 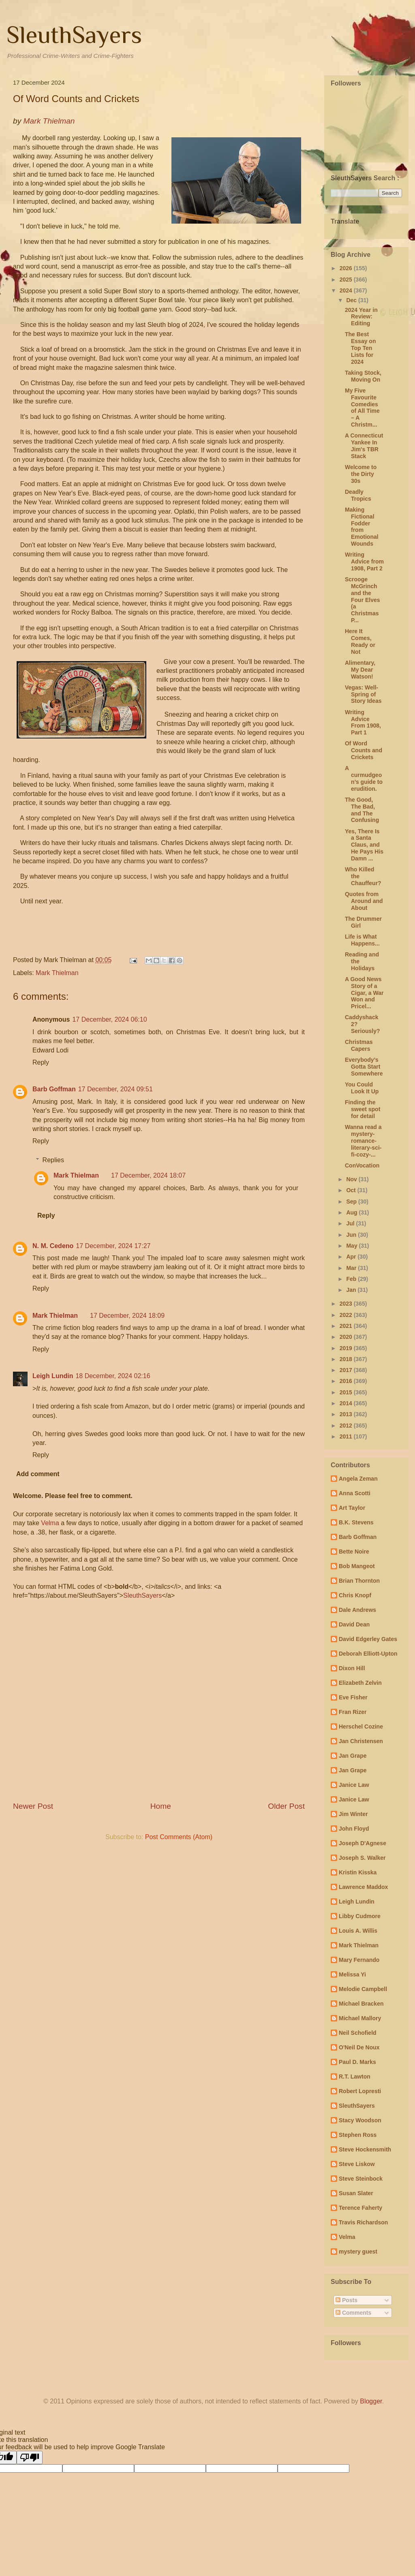 What do you see at coordinates (347, 1370) in the screenshot?
I see `2017` at bounding box center [347, 1370].